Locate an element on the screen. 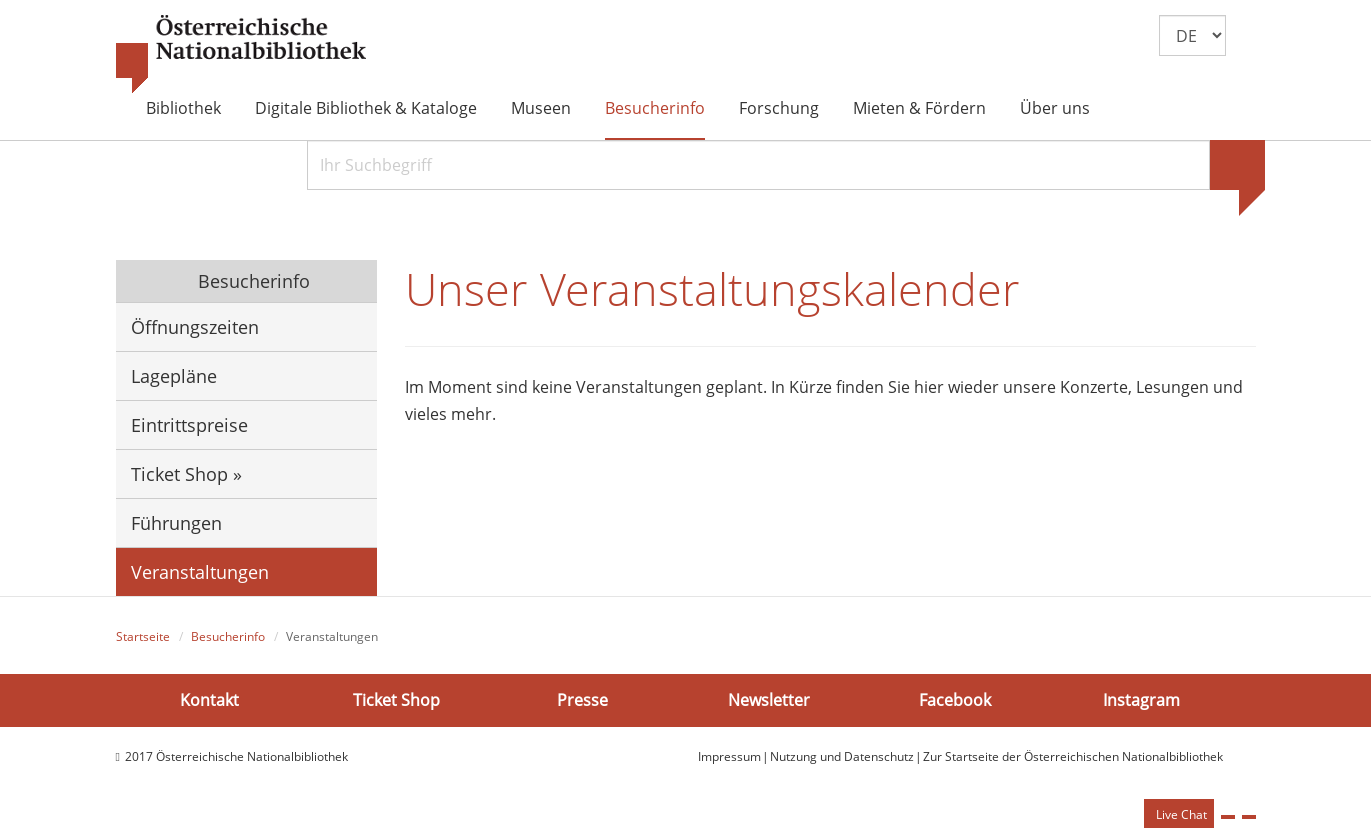  Bibliothek is located at coordinates (183, 108).